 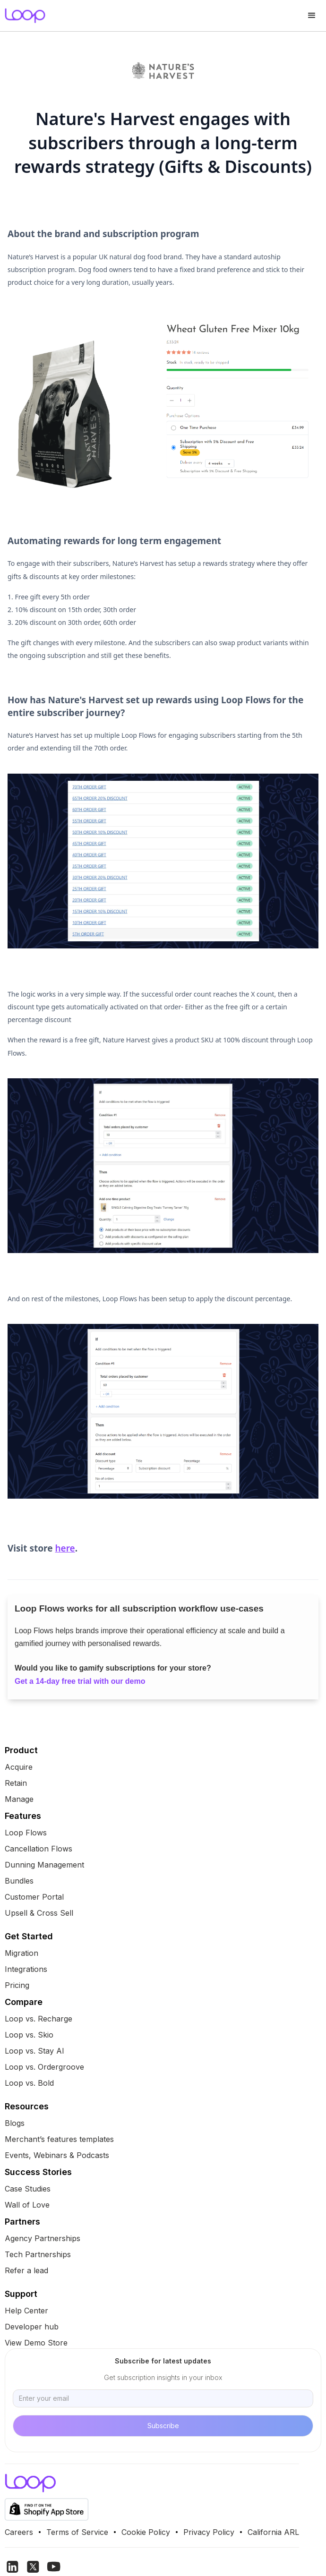 I want to click on Cookie Policy, so click(x=145, y=2532).